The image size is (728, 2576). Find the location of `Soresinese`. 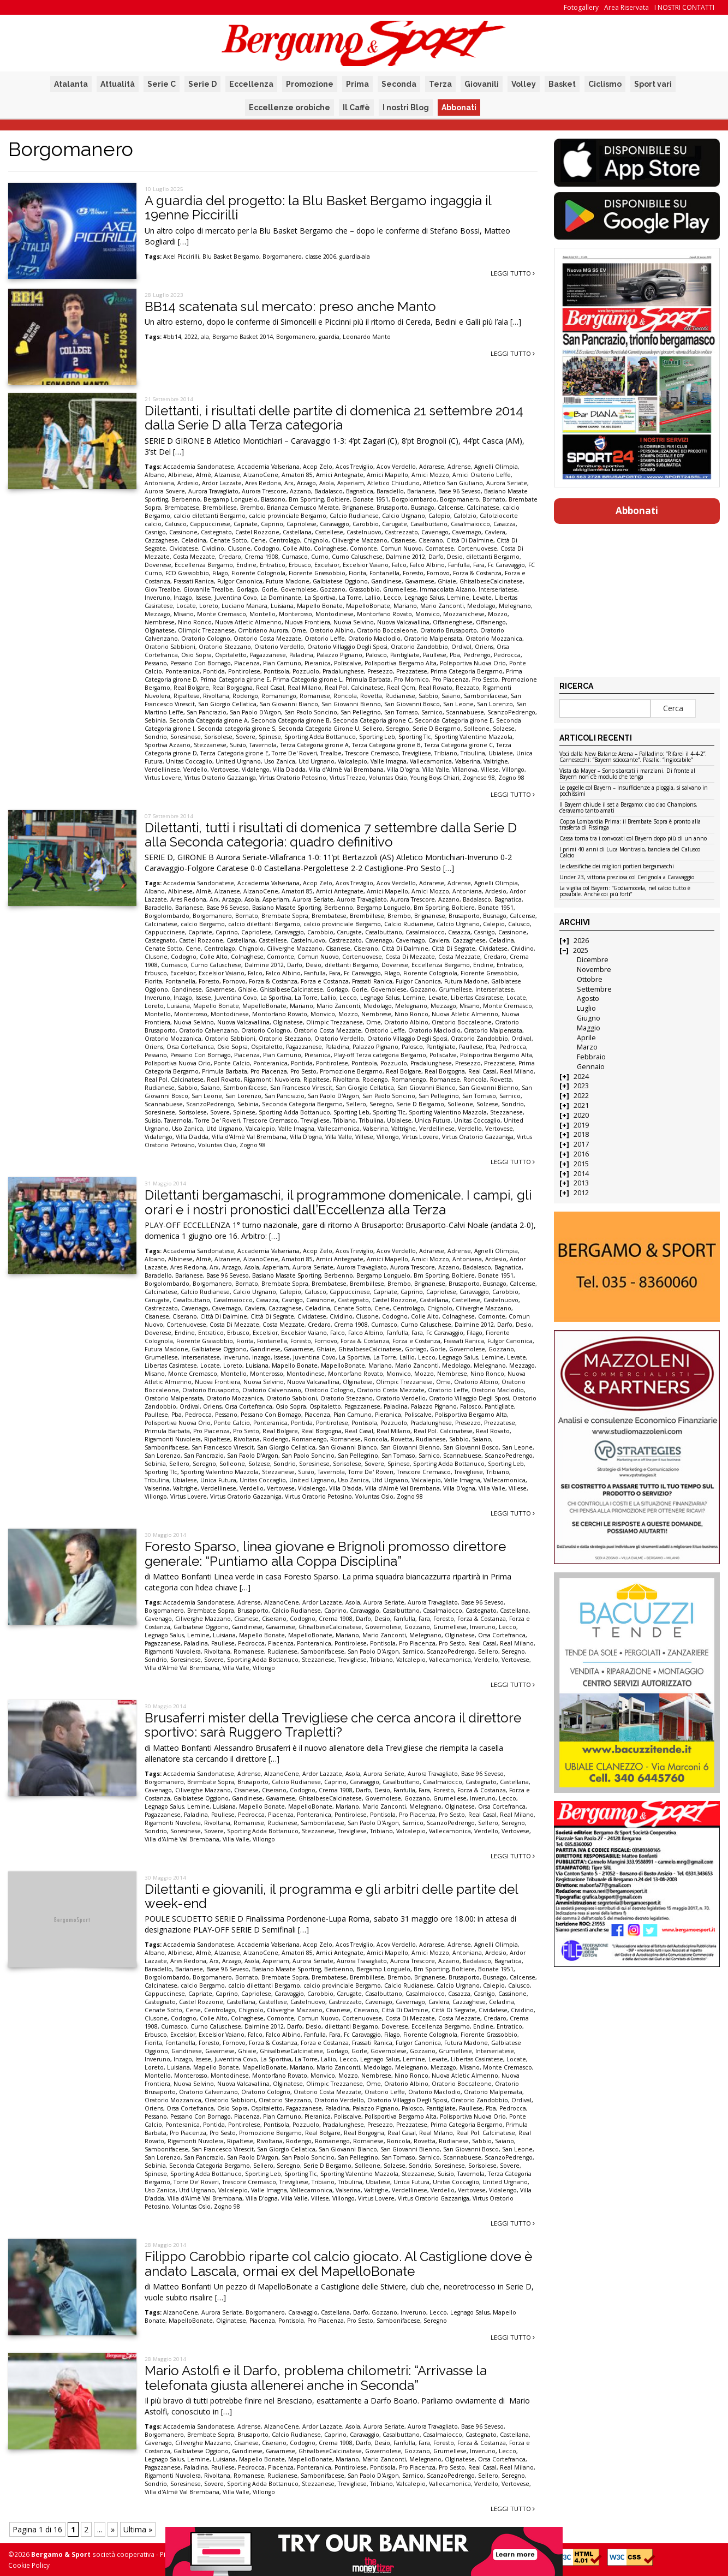

Soresinese is located at coordinates (185, 737).